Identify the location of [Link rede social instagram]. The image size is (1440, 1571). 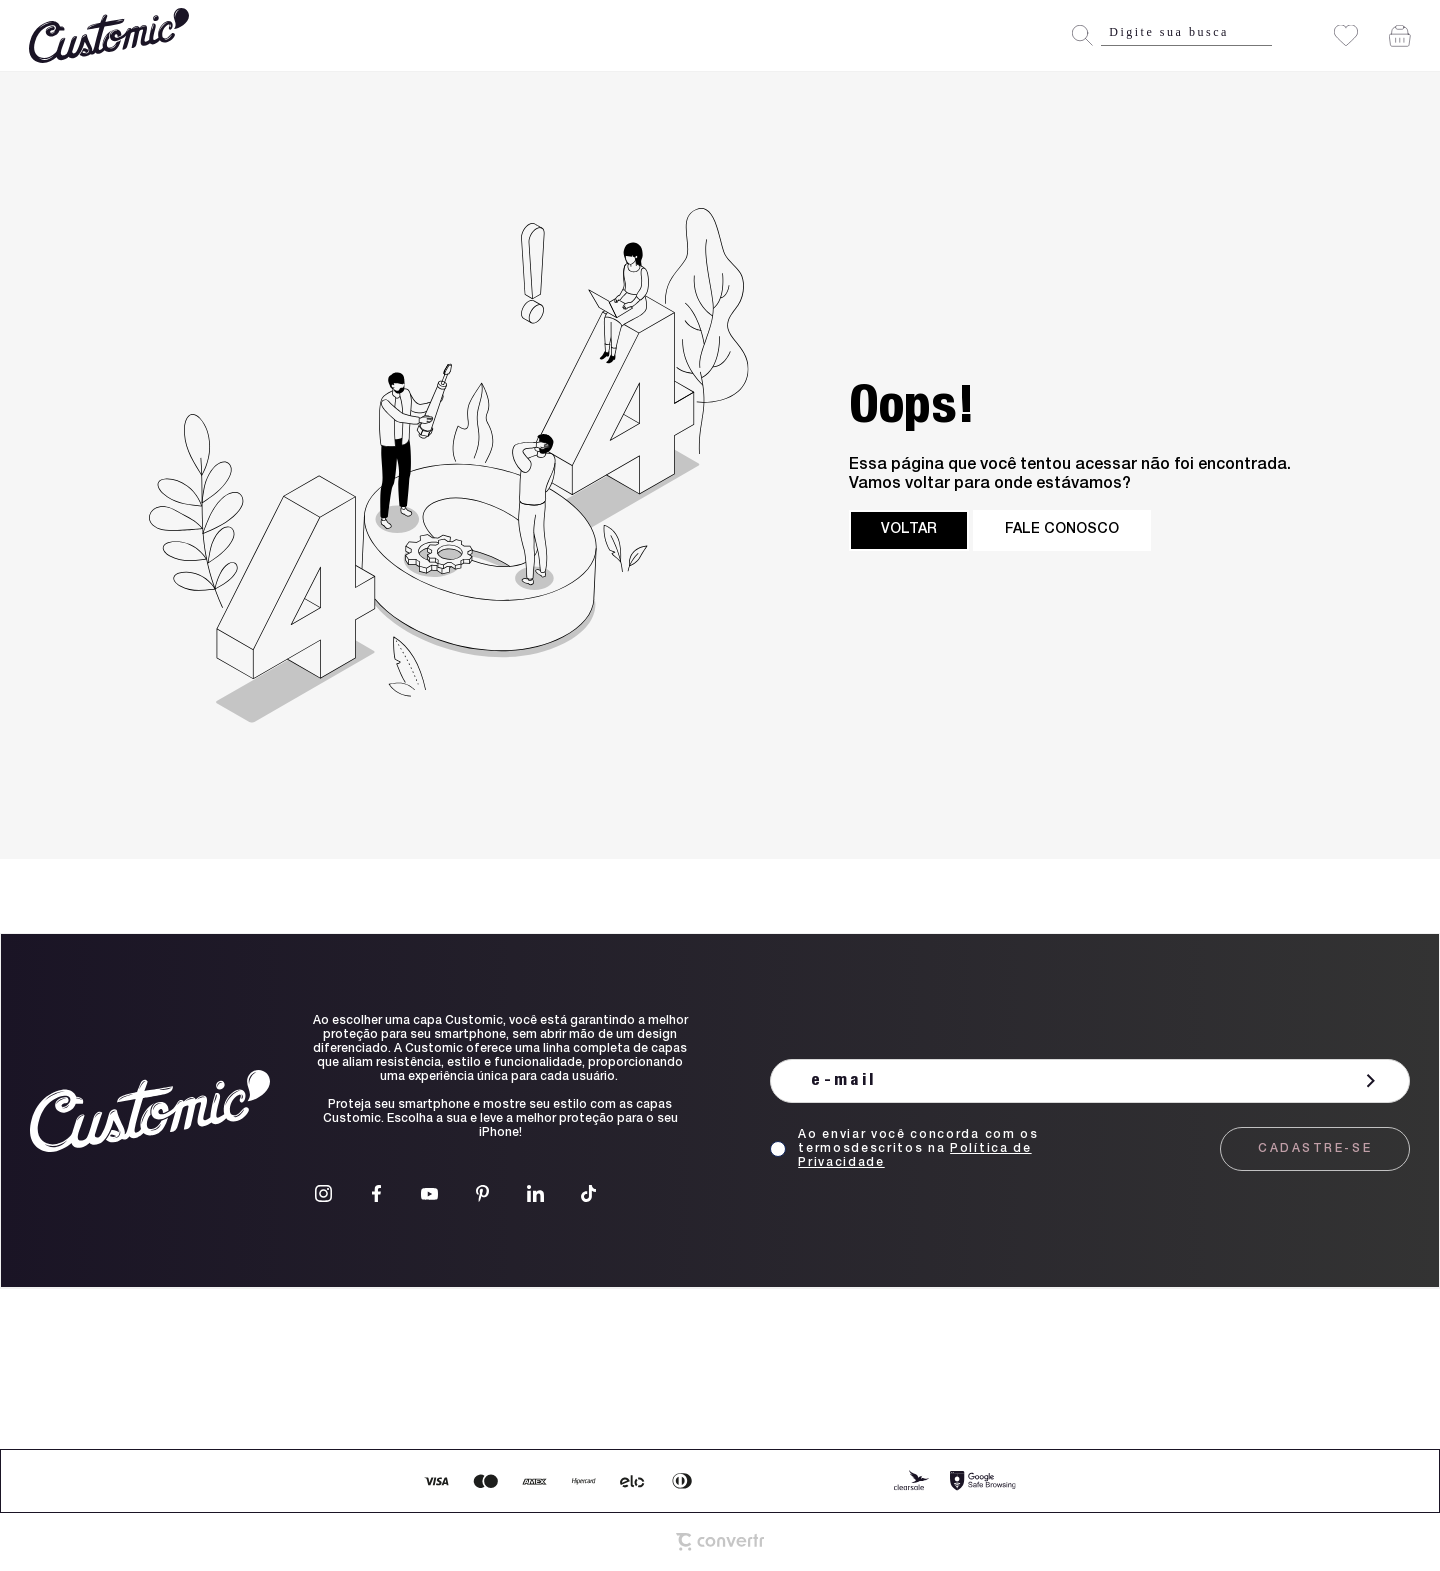
(323, 1193).